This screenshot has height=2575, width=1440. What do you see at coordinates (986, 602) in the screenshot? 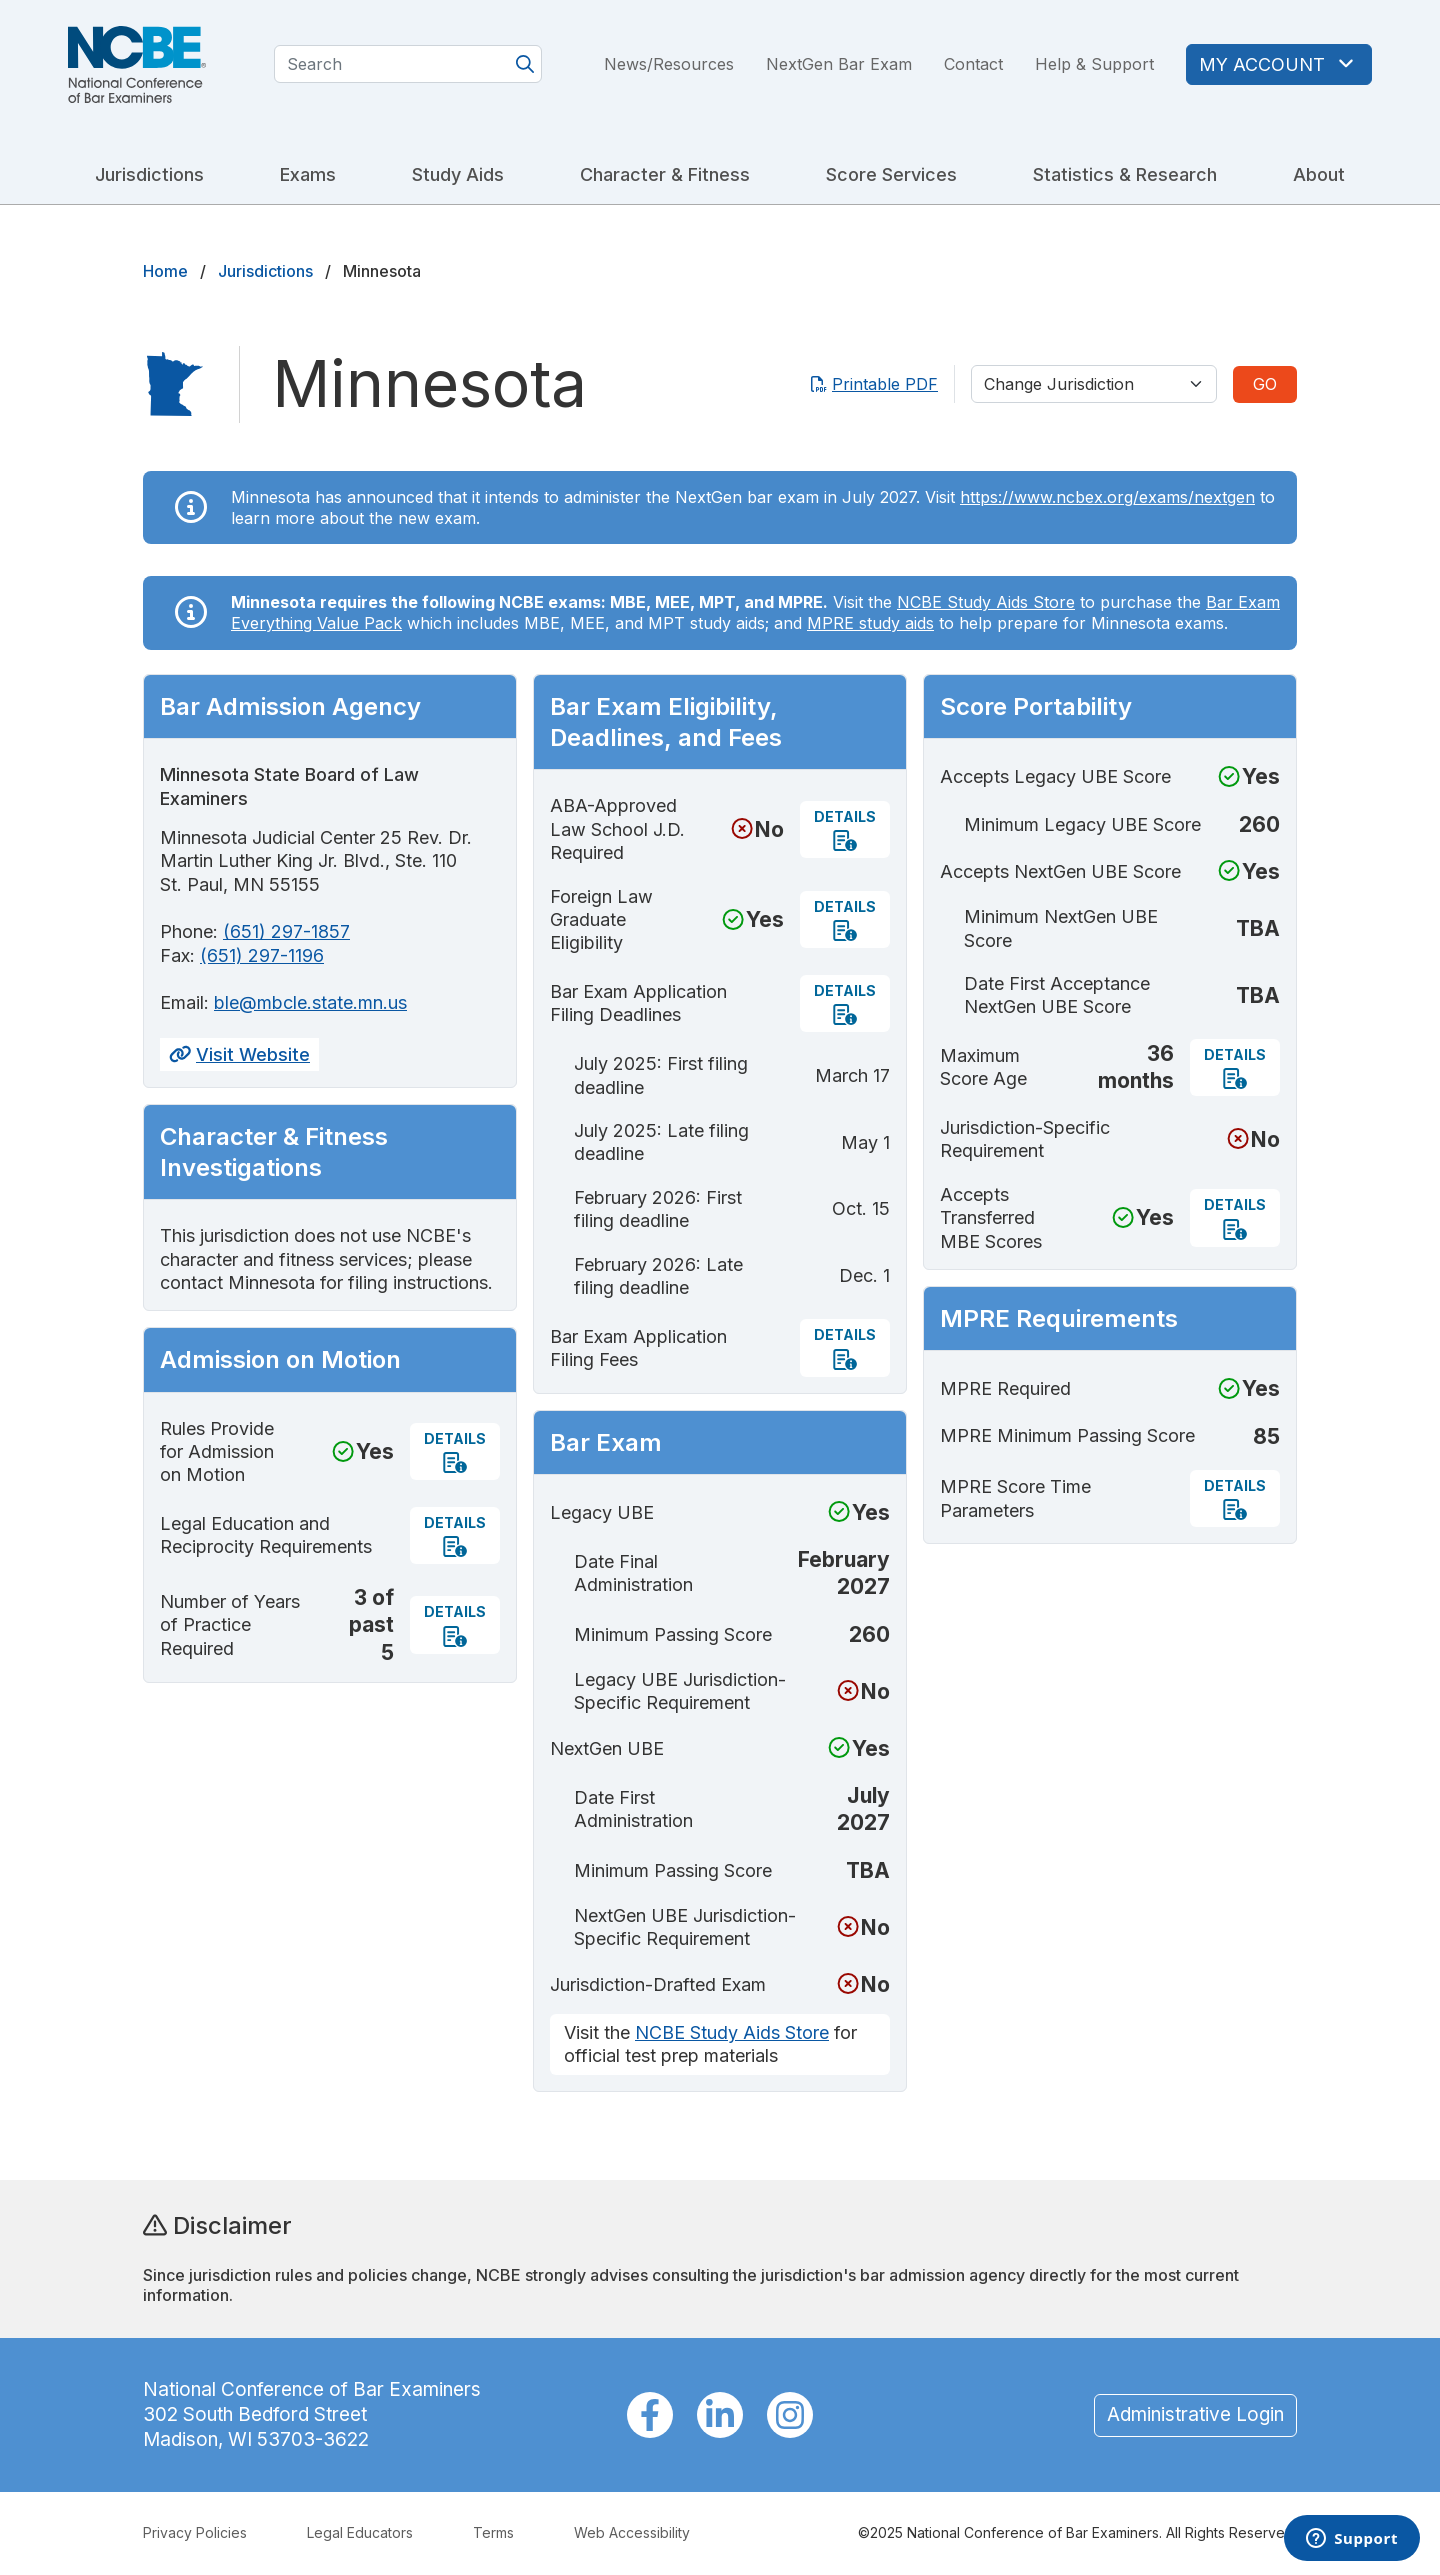
I see `NCBE Study Aids Store` at bounding box center [986, 602].